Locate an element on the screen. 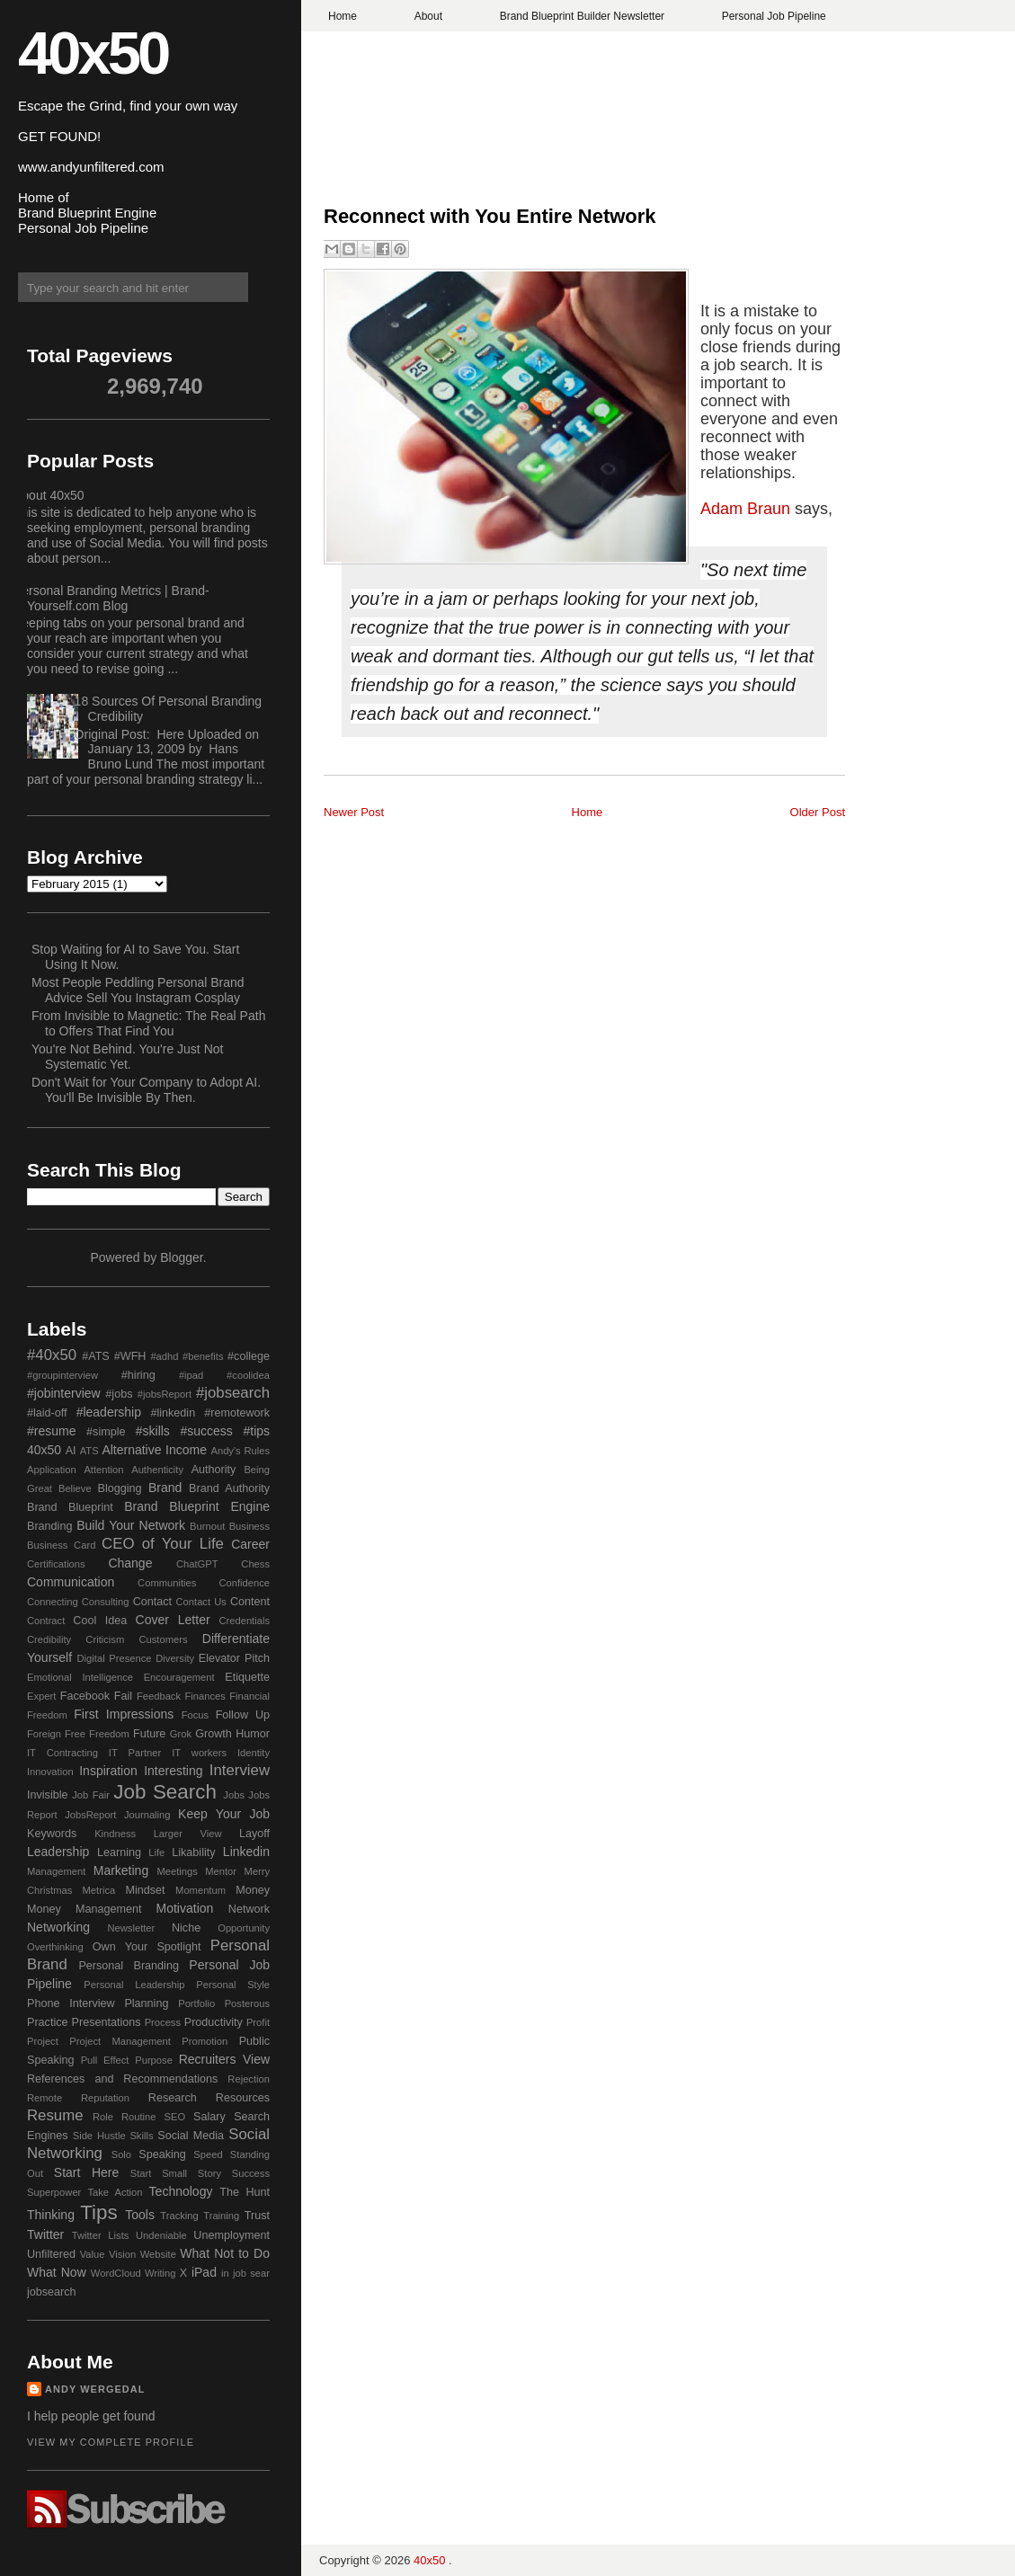 The height and width of the screenshot is (2576, 1015). Communication is located at coordinates (70, 1582).